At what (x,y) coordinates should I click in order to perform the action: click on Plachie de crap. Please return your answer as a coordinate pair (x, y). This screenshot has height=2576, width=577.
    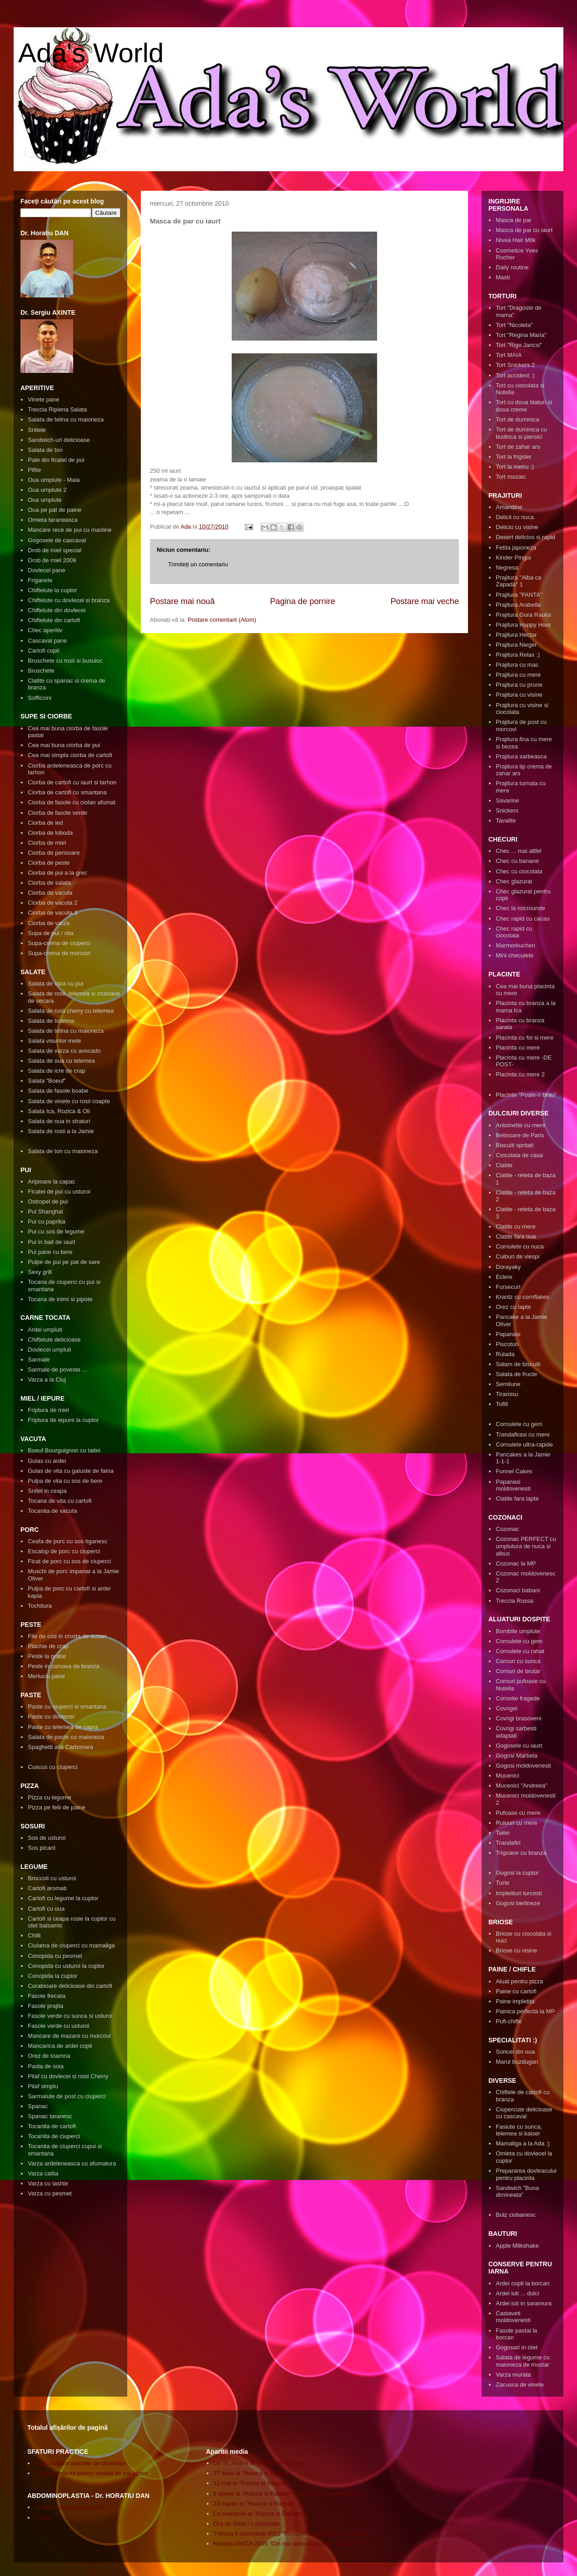
    Looking at the image, I should click on (48, 1646).